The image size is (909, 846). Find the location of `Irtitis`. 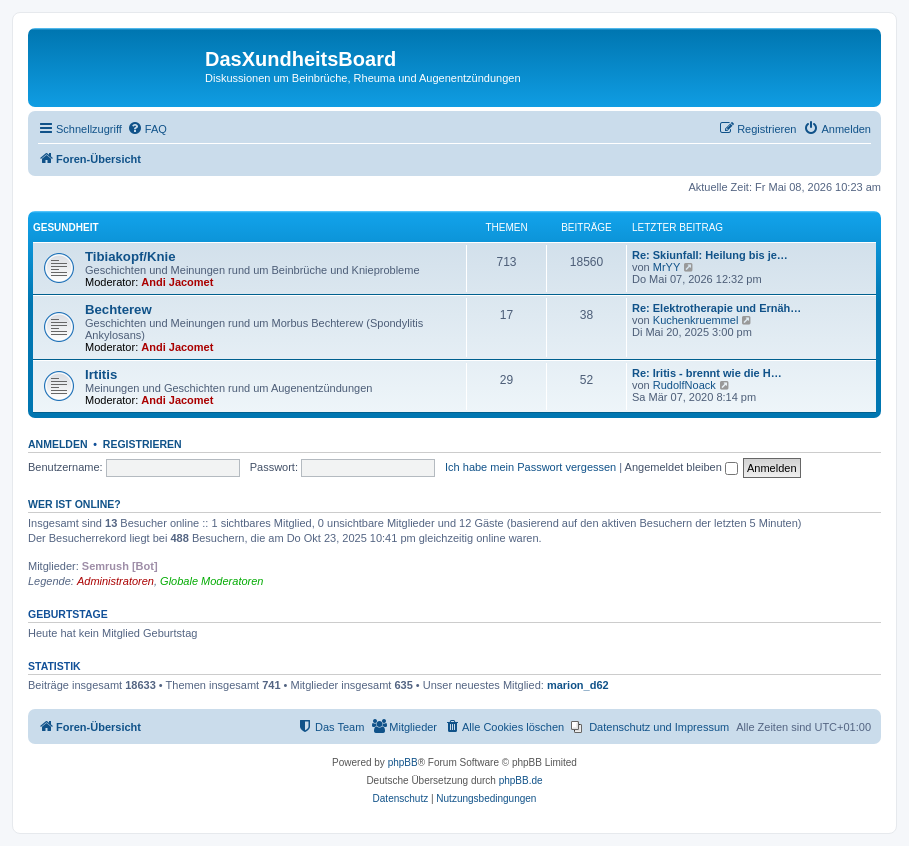

Irtitis is located at coordinates (101, 374).